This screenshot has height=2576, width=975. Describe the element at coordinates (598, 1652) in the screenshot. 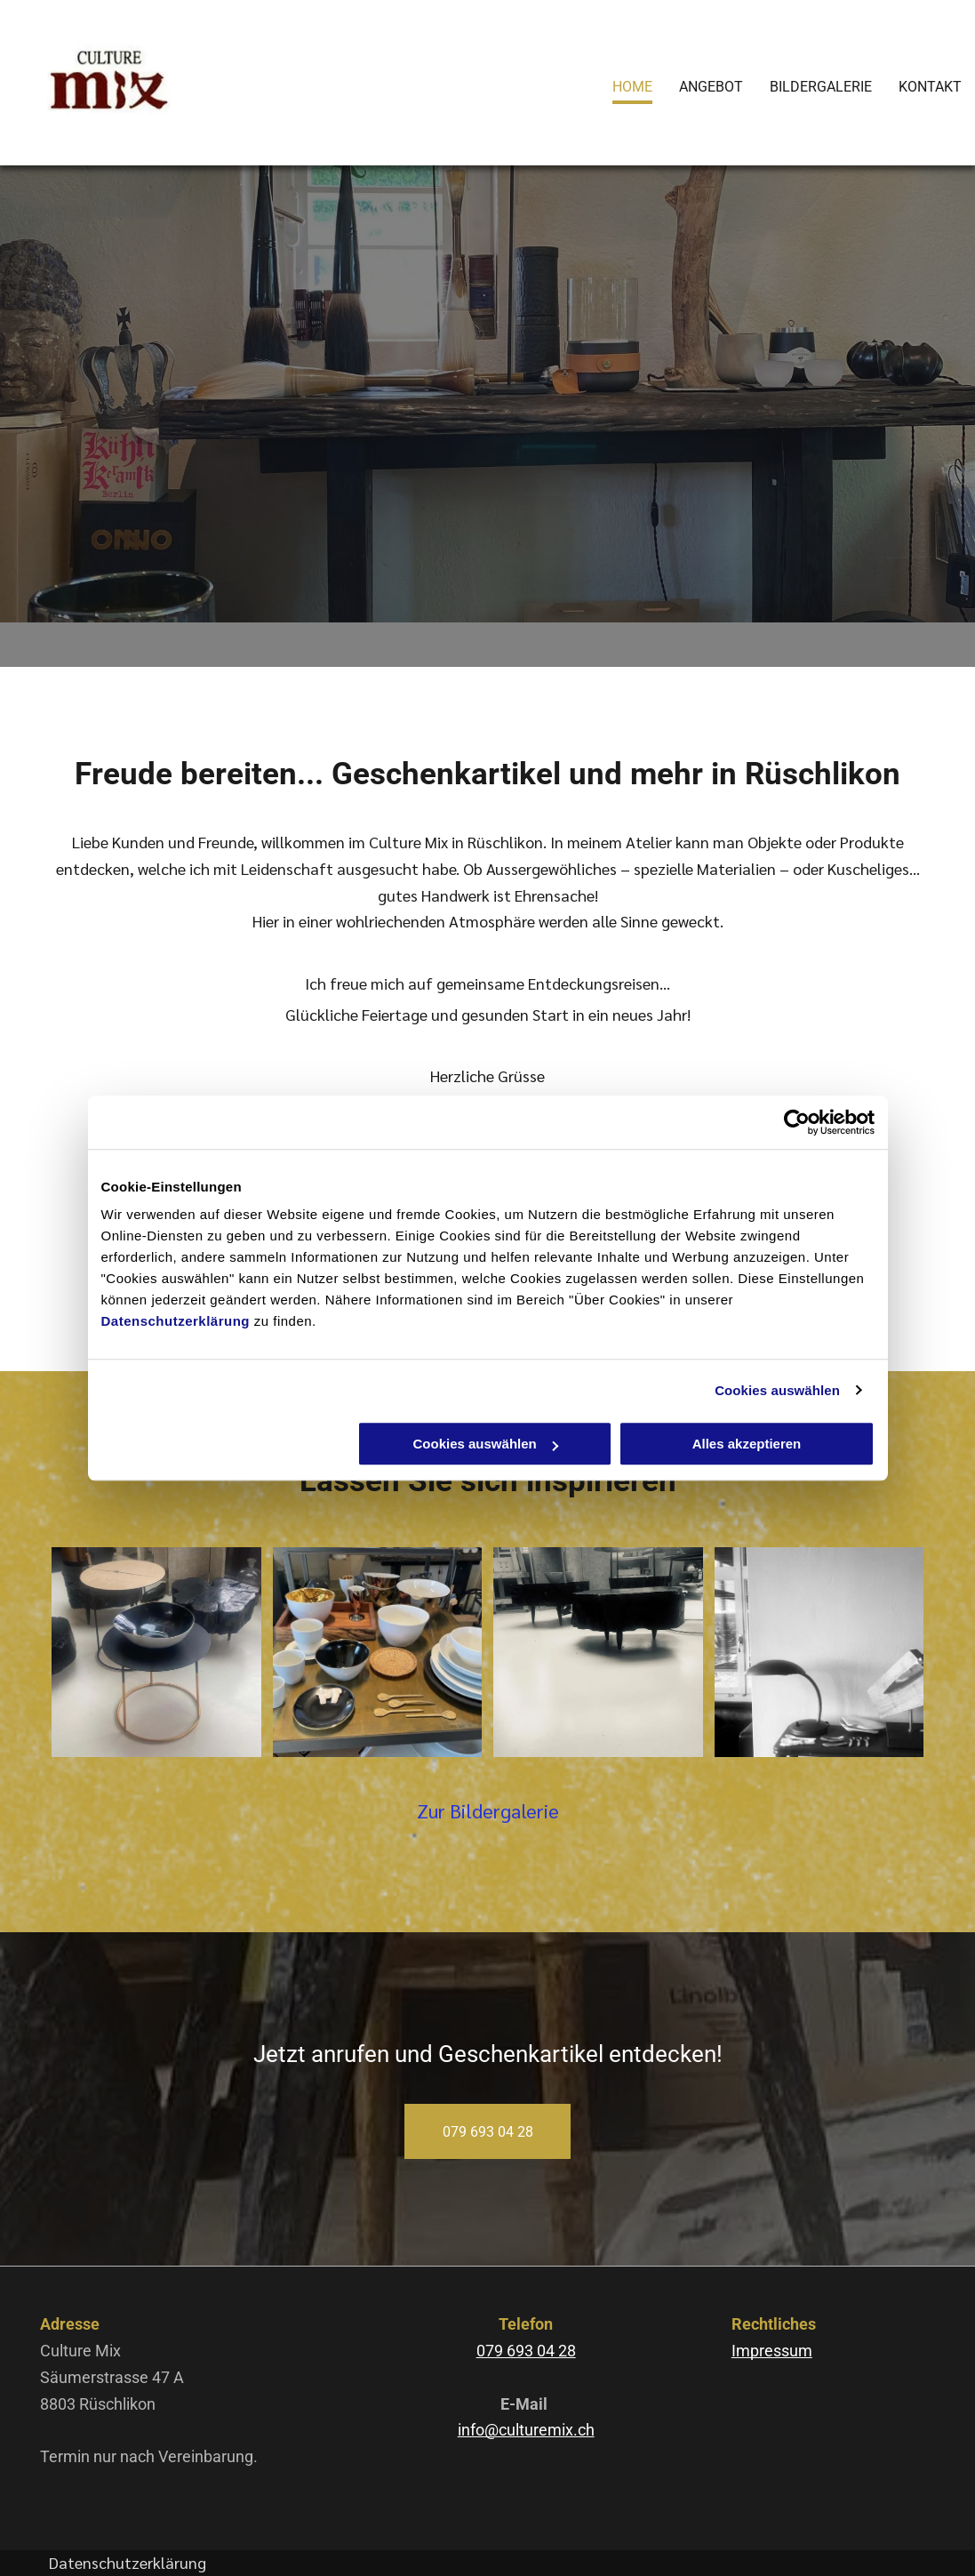

I see `[Culture Mix – Holztische]` at that location.